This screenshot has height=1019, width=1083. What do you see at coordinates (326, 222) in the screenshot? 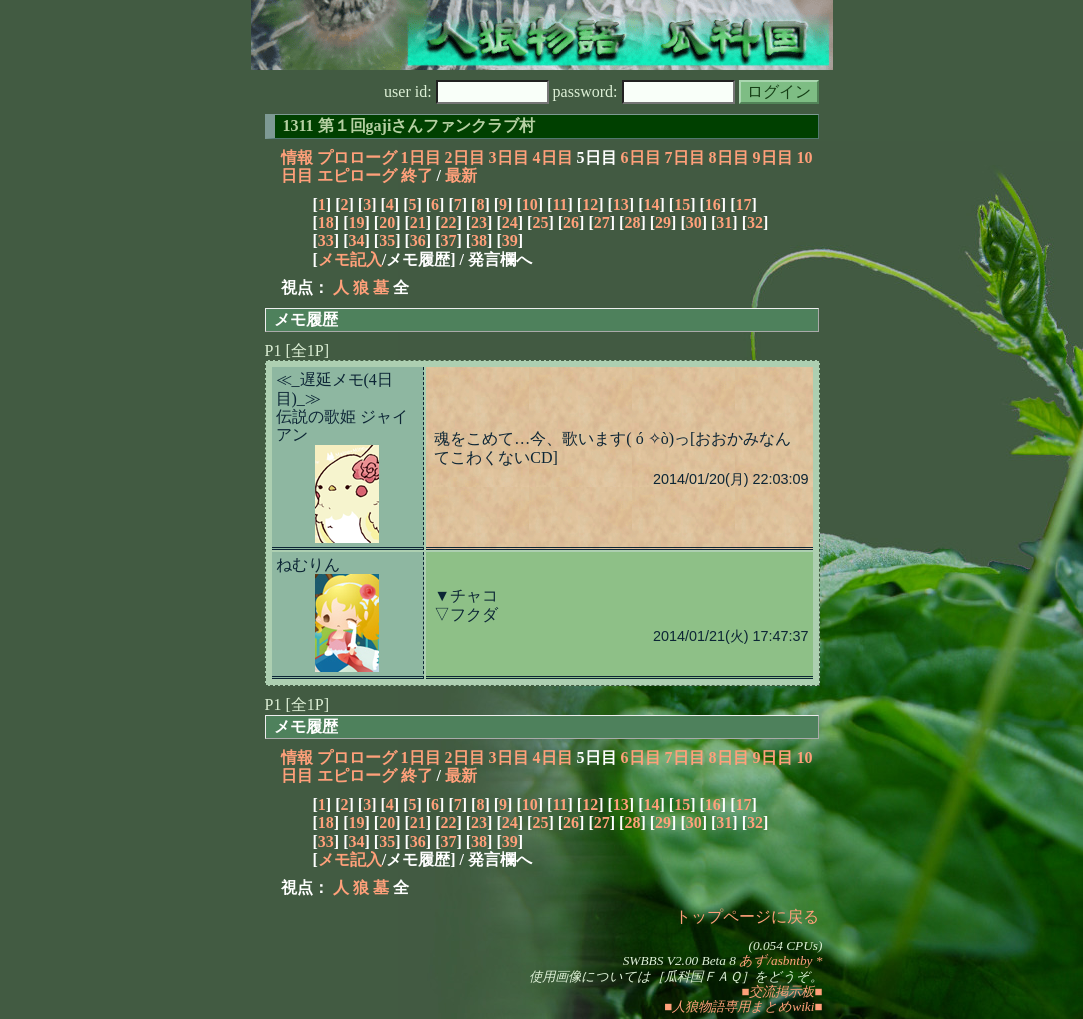
I see `18` at bounding box center [326, 222].